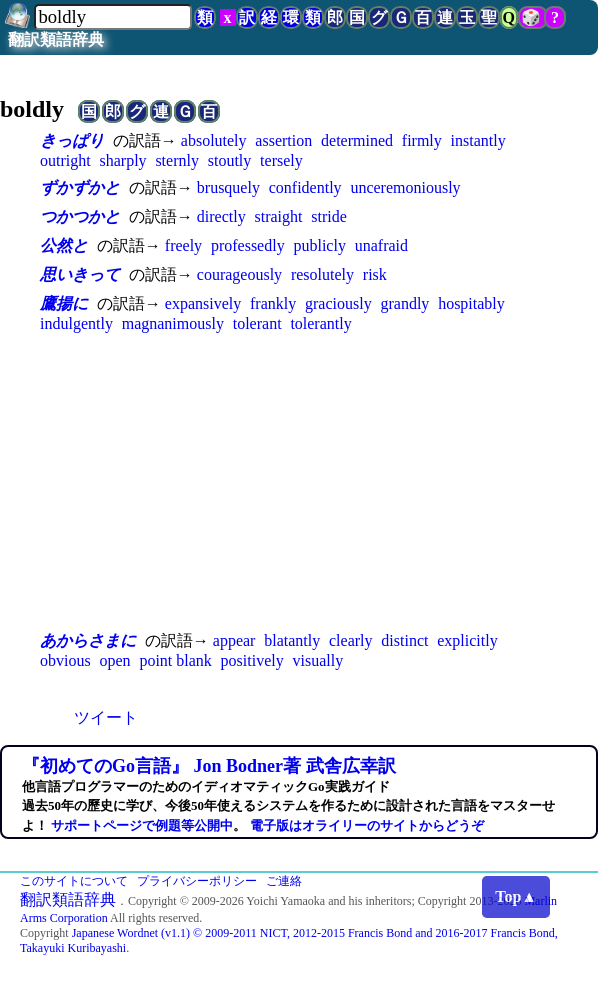  Describe the element at coordinates (56, 39) in the screenshot. I see `翻訳類語辞典` at that location.